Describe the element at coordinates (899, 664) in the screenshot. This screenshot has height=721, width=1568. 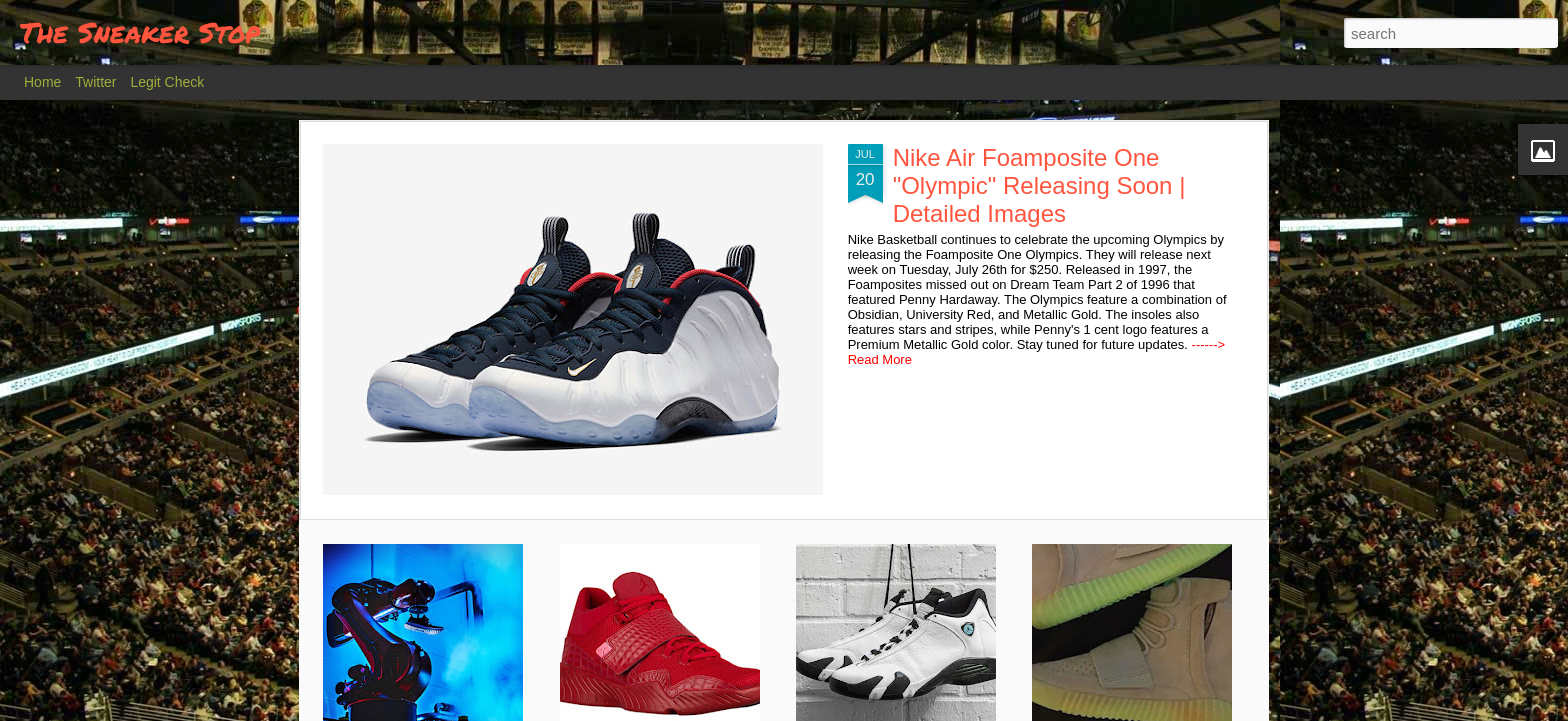
I see `Air Jordan XIV (14) Oxidized Greed Releasing Soon | Detailed Images` at that location.